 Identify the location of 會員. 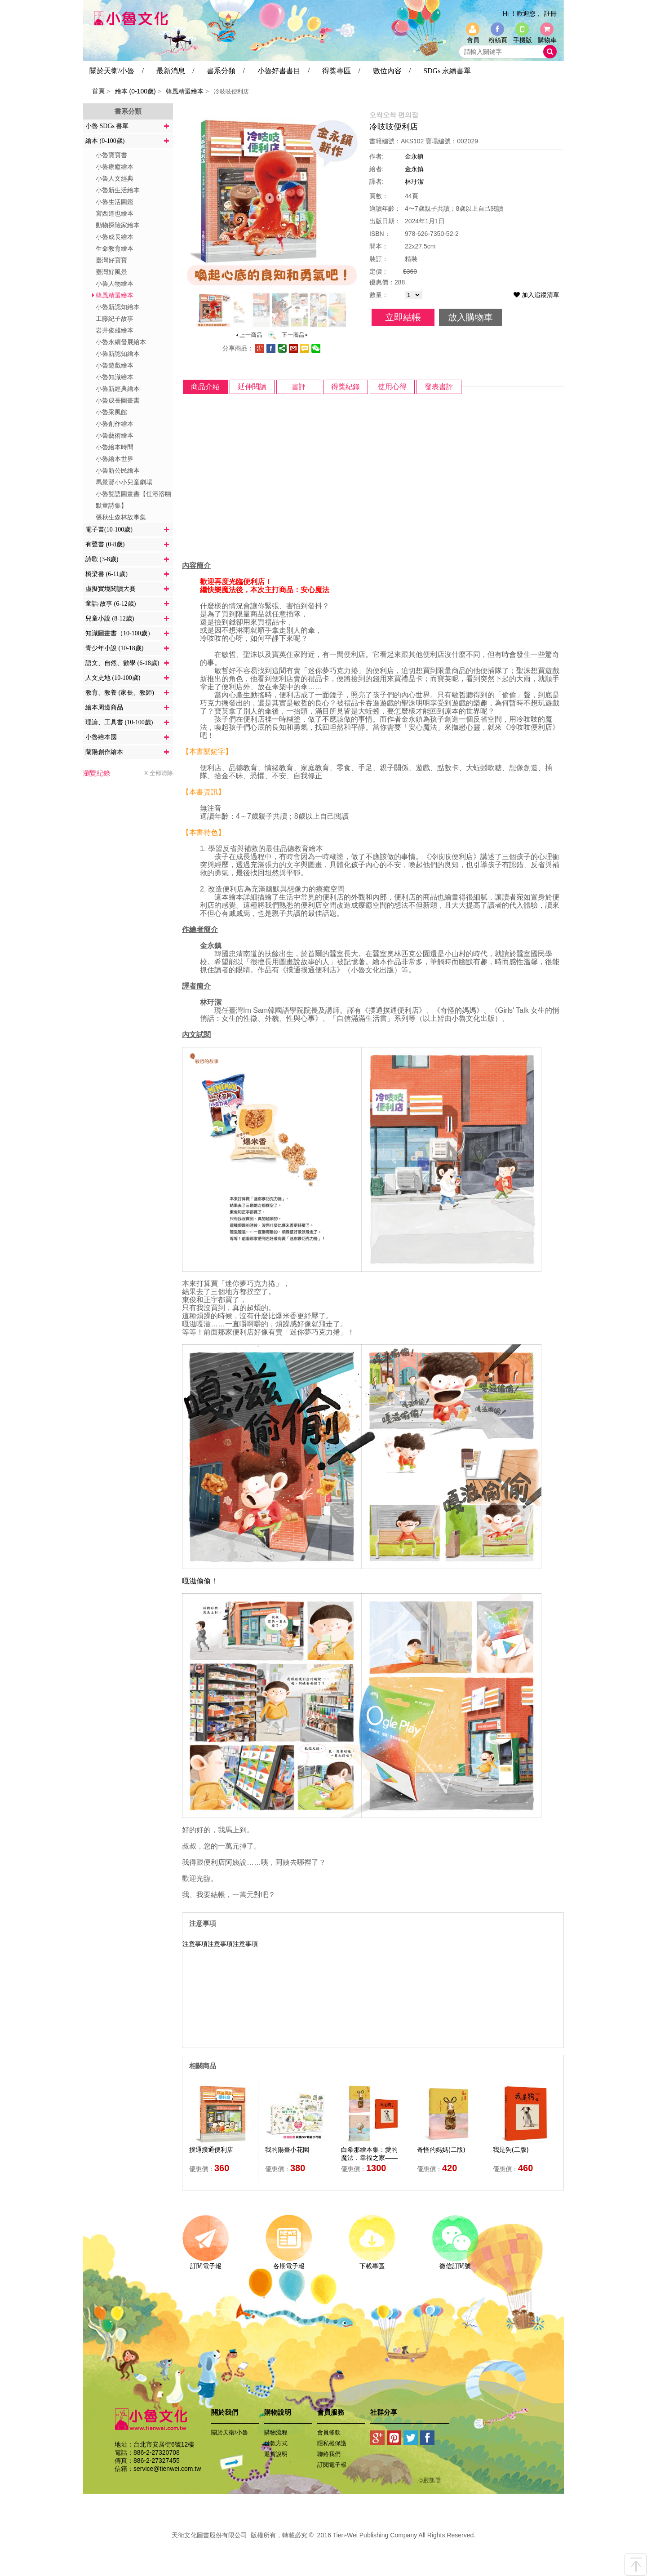
(473, 40).